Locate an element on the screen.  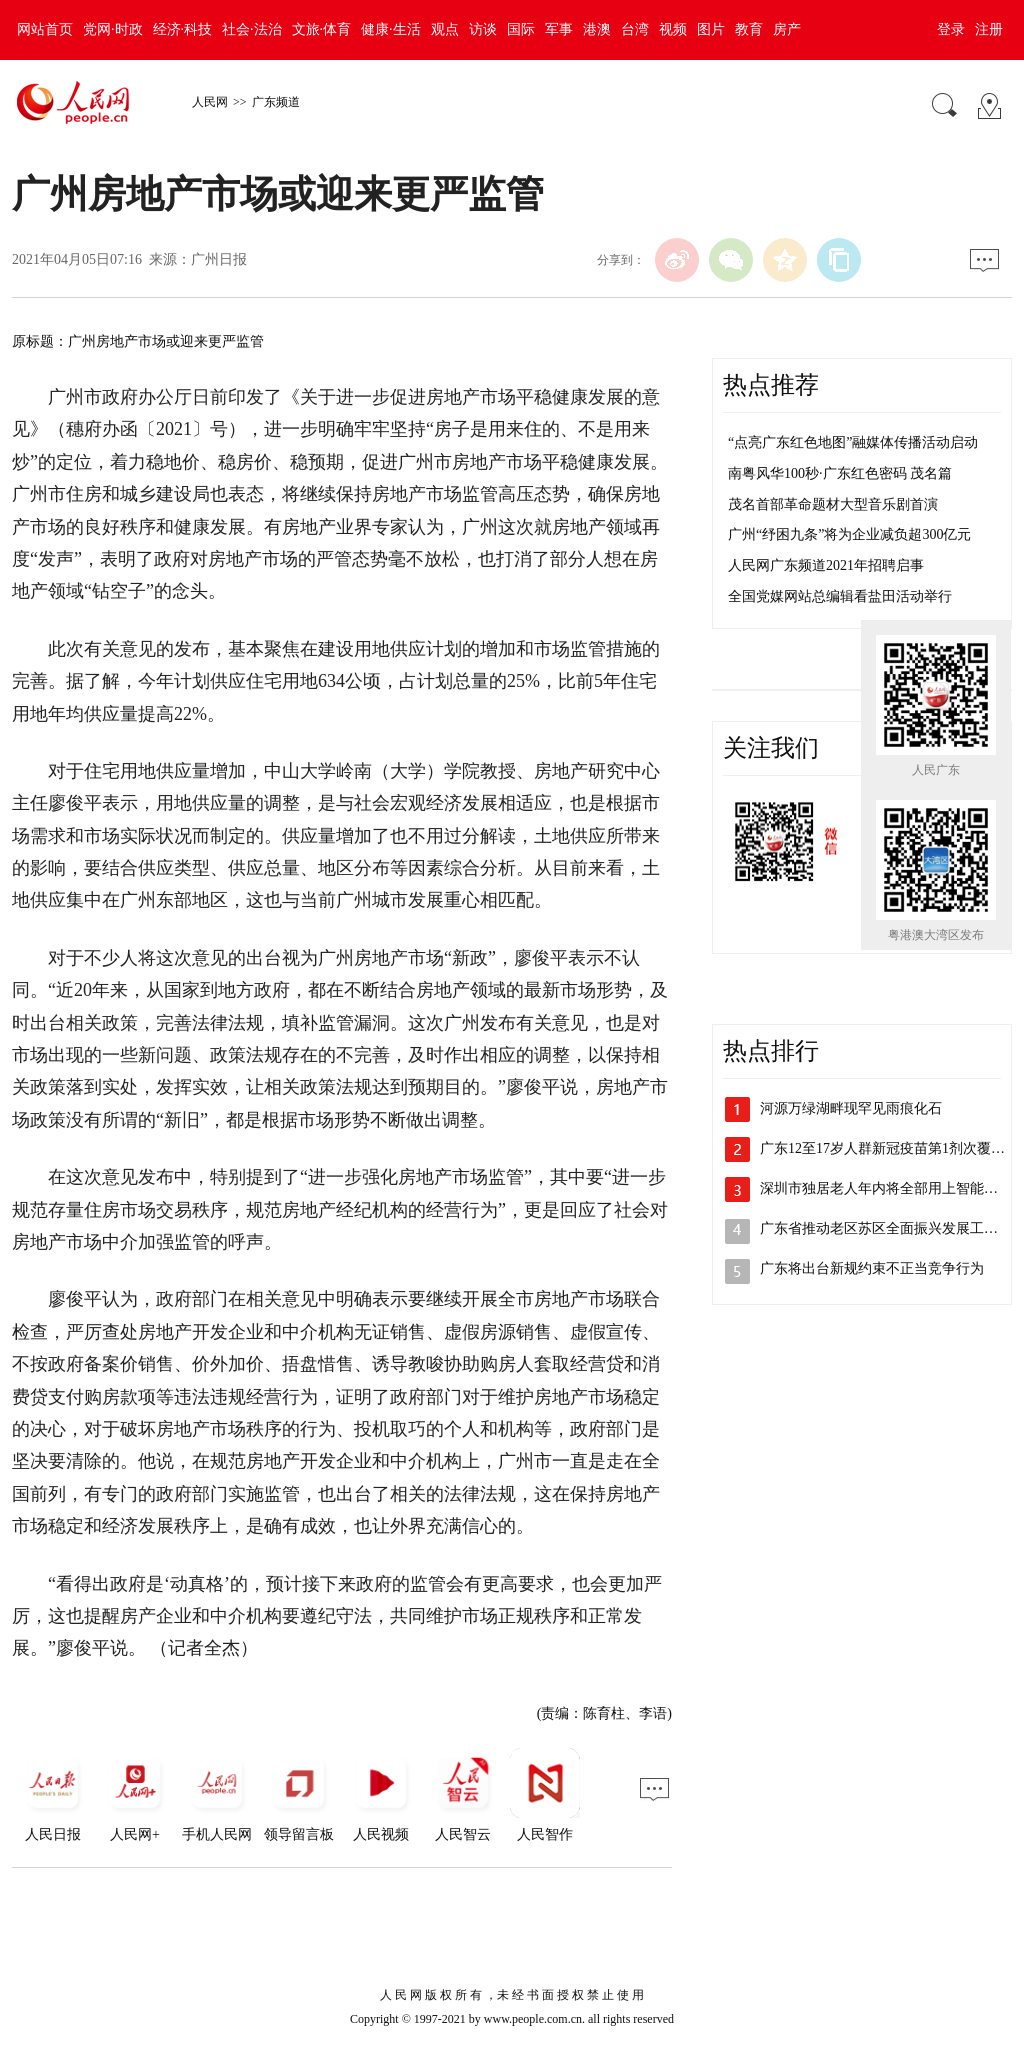
人民网 is located at coordinates (210, 102).